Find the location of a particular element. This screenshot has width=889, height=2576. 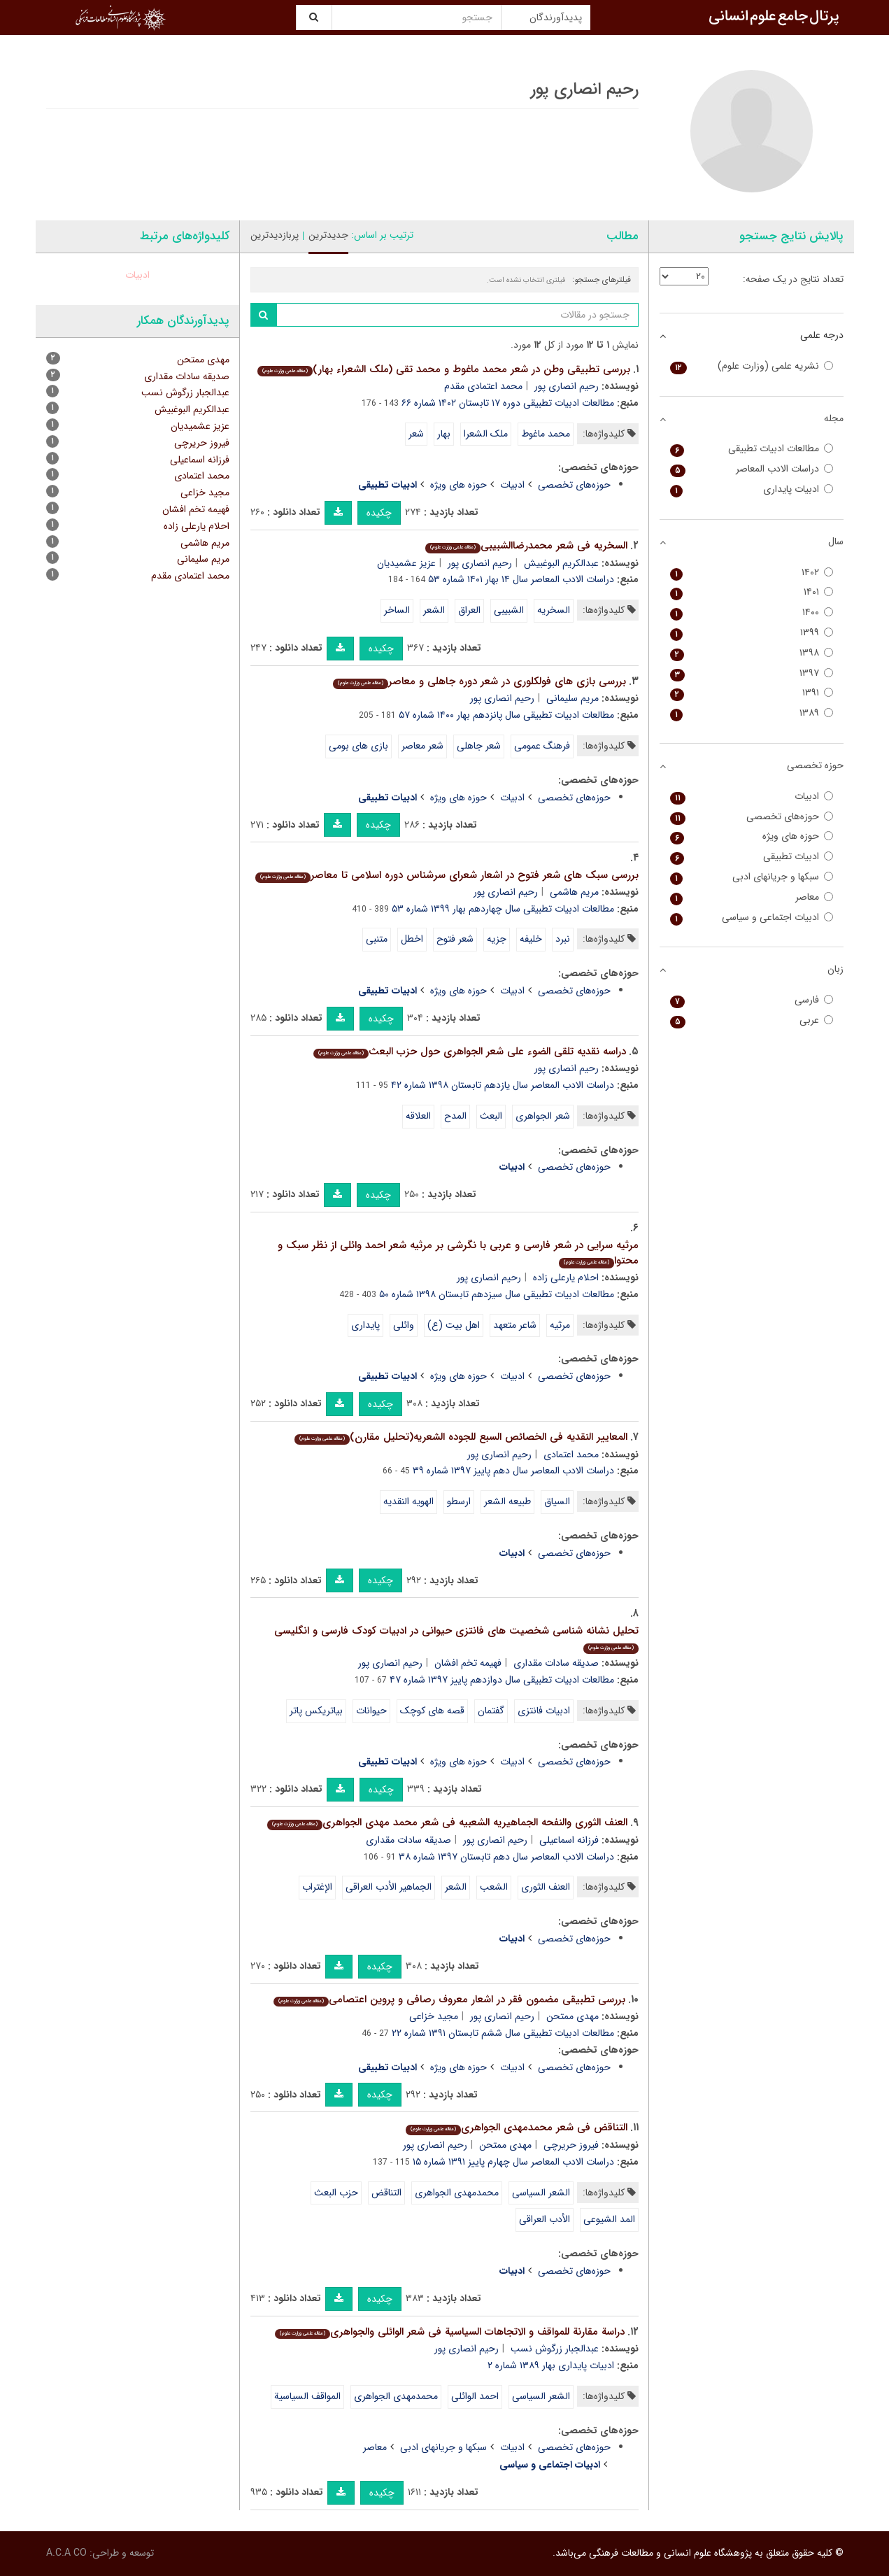

المد الشیوعی is located at coordinates (609, 2219).